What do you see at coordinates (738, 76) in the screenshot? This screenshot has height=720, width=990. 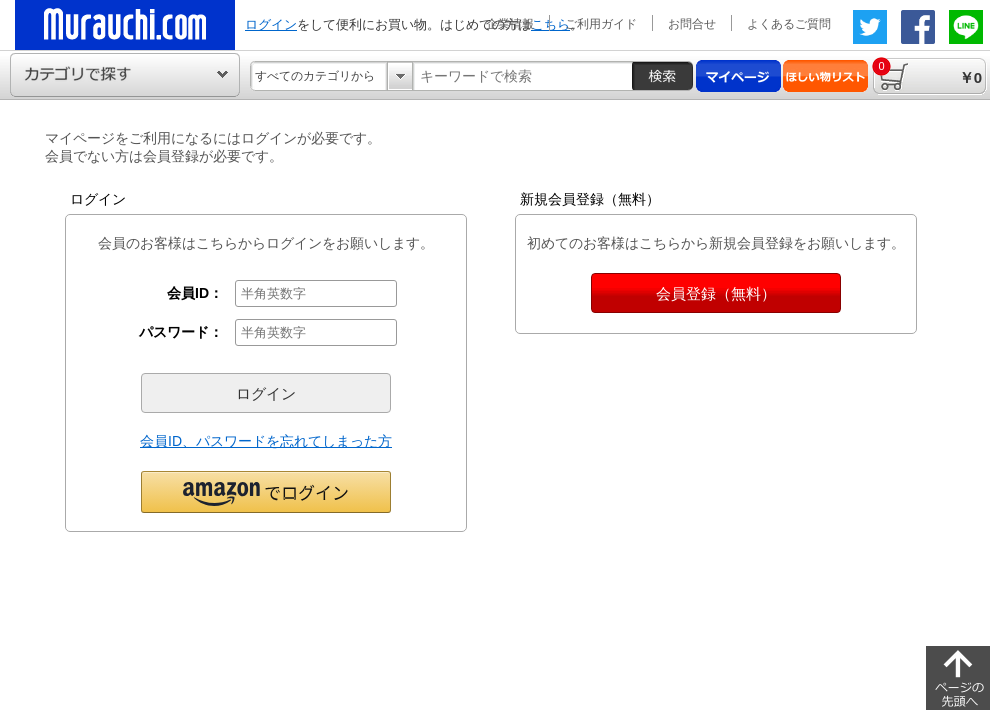 I see `マイページ` at bounding box center [738, 76].